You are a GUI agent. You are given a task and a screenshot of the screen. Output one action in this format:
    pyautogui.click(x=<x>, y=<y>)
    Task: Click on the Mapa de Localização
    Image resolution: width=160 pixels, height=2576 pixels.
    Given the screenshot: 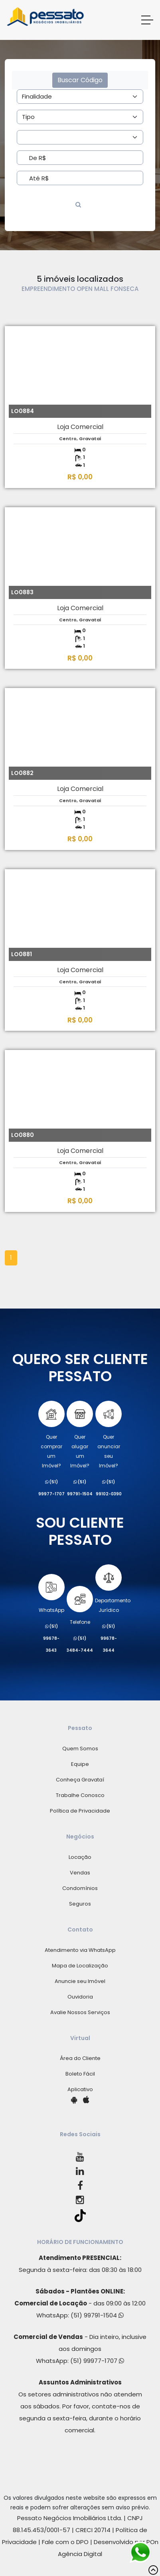 What is the action you would take?
    pyautogui.click(x=80, y=1965)
    